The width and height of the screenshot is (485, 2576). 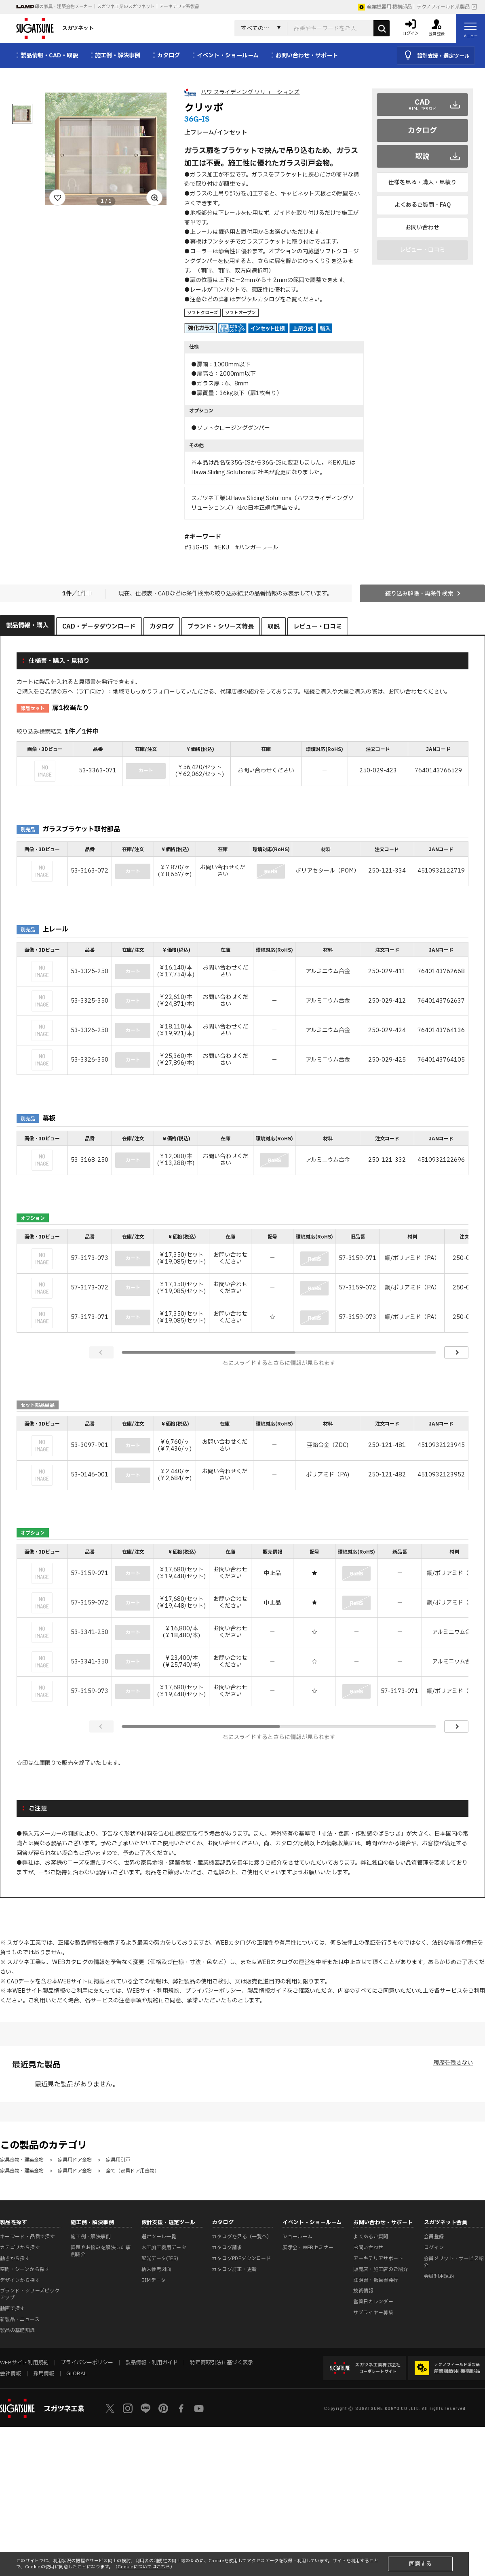 What do you see at coordinates (422, 227) in the screenshot?
I see `お問い合わせ` at bounding box center [422, 227].